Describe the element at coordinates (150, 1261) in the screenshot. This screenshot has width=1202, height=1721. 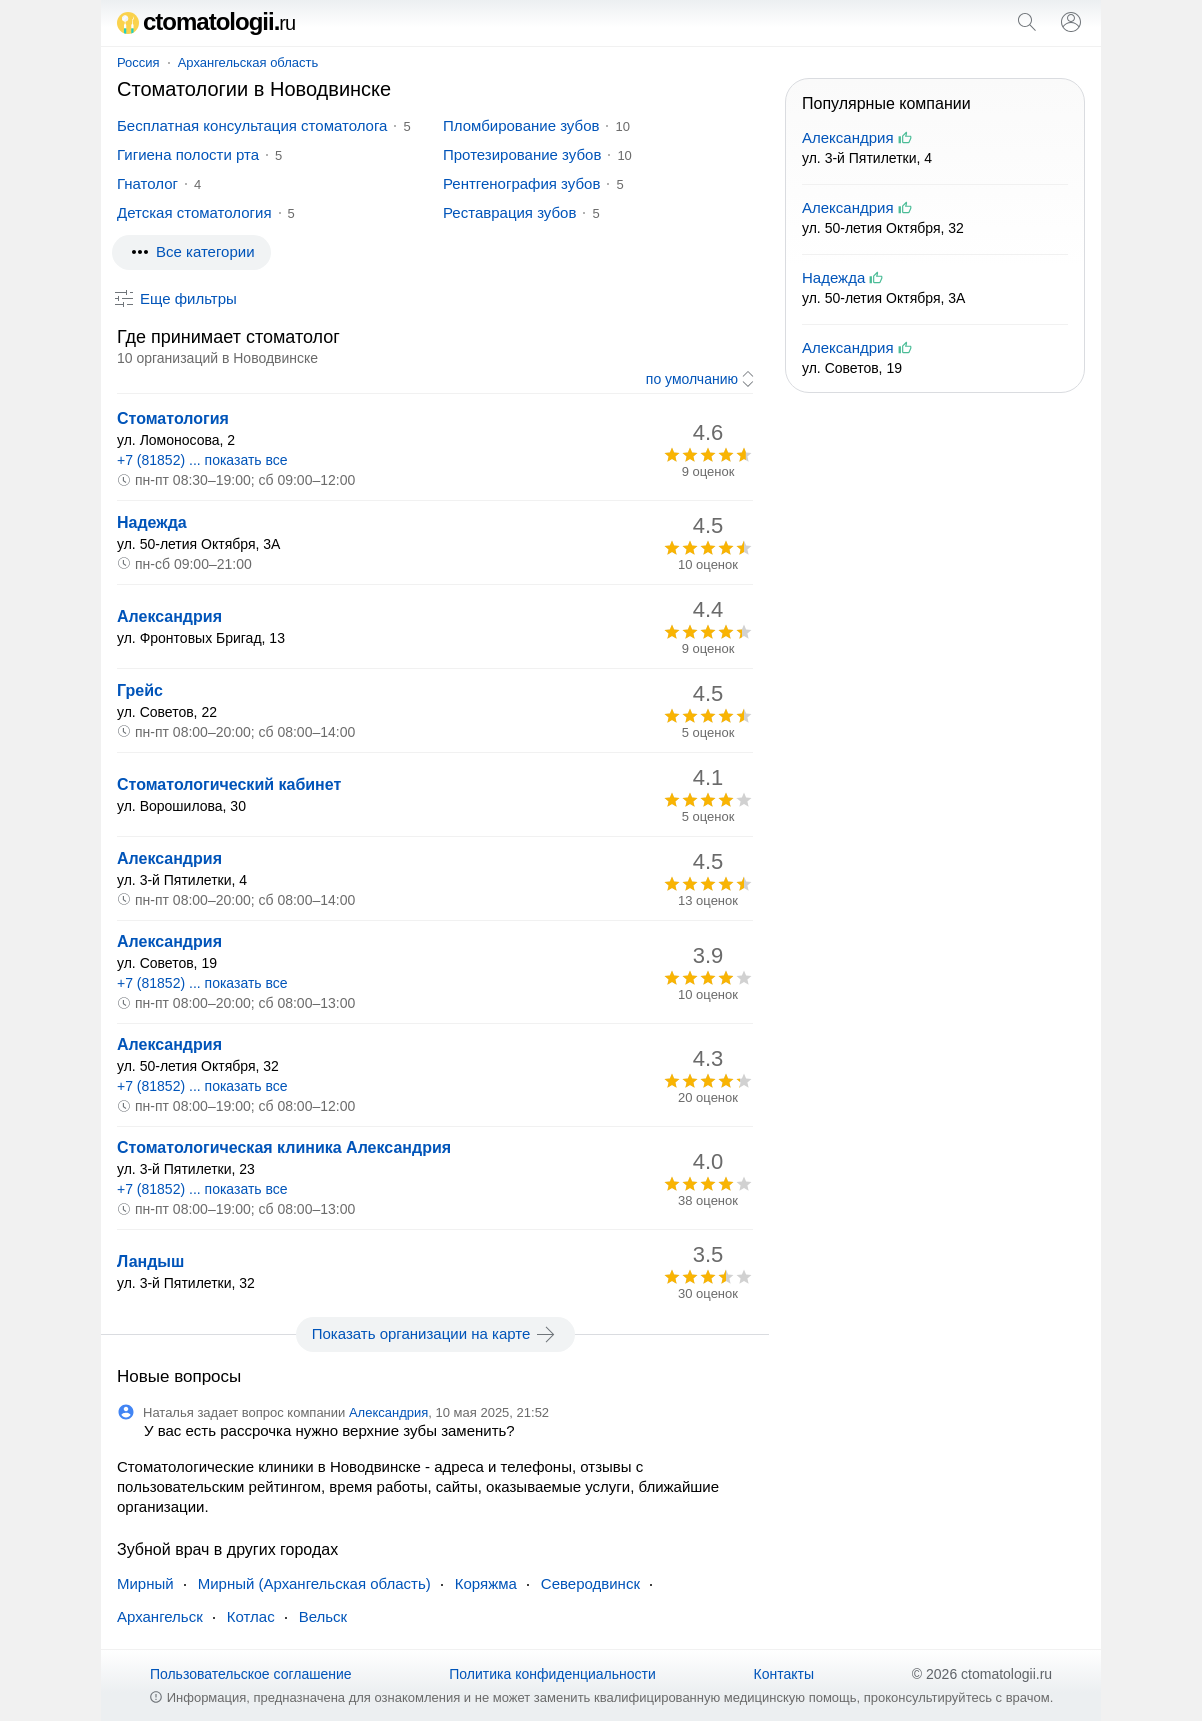
I see `Ландыш` at that location.